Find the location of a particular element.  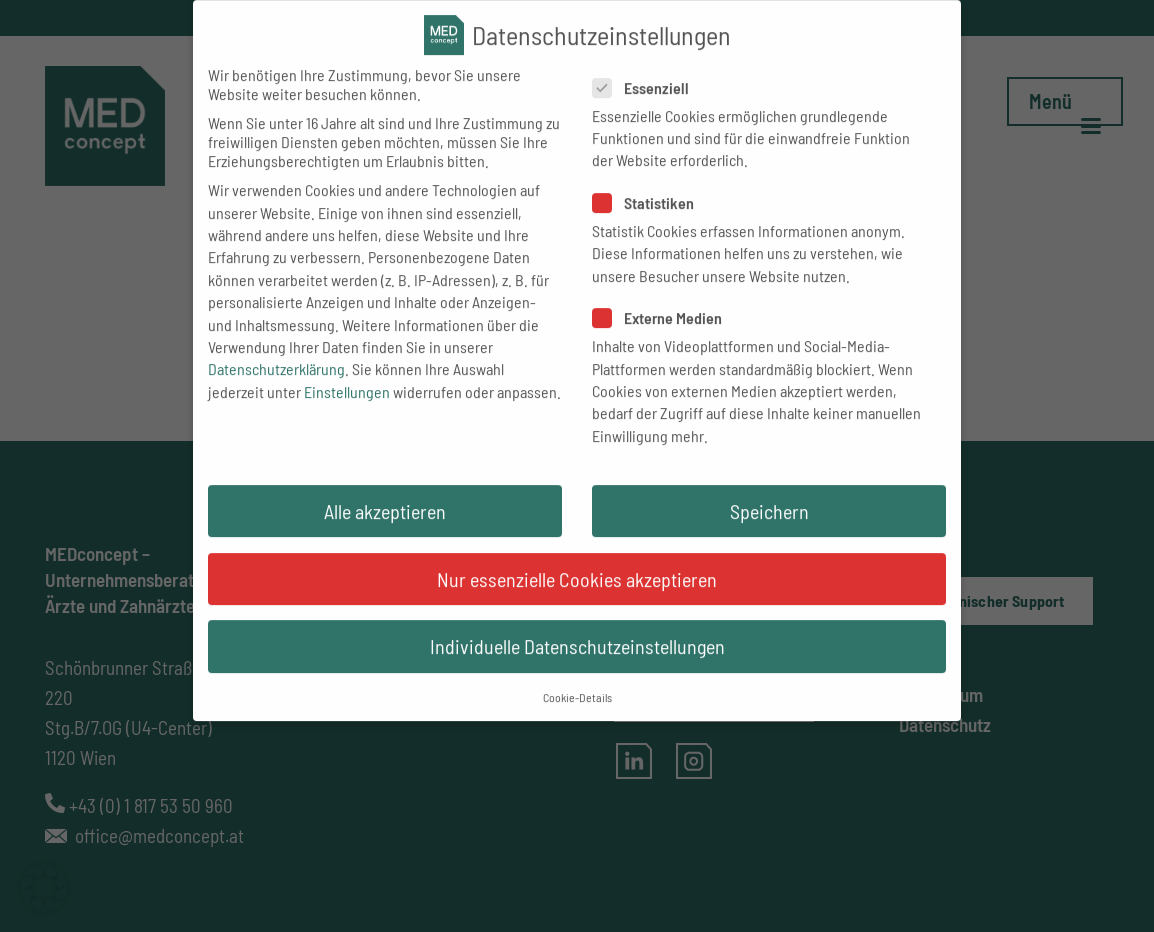

Statistiken is located at coordinates (646, 220).